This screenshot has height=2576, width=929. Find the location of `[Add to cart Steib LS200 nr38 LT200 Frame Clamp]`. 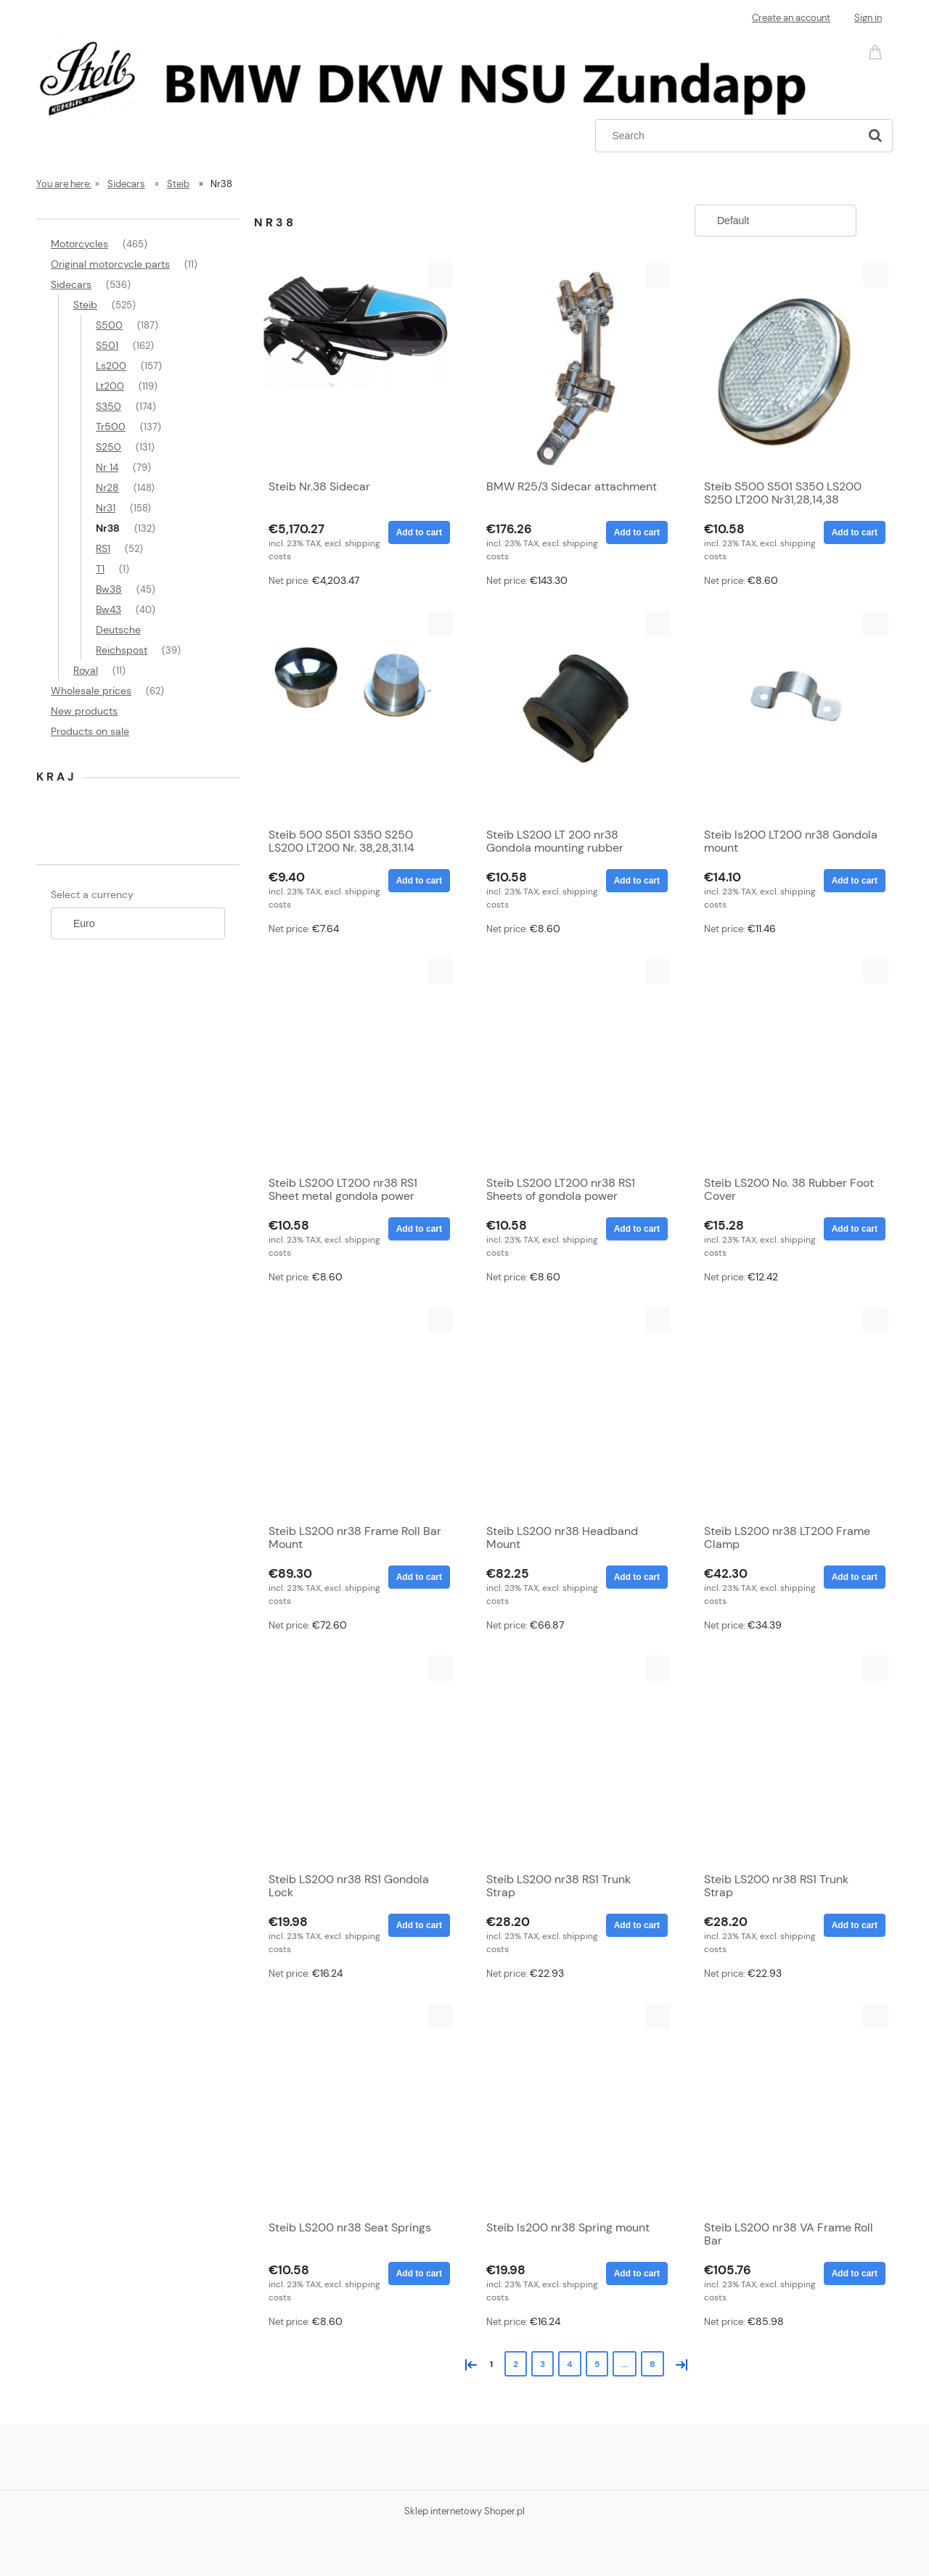

[Add to cart Steib LS200 nr38 LT200 Frame Clamp] is located at coordinates (854, 1577).